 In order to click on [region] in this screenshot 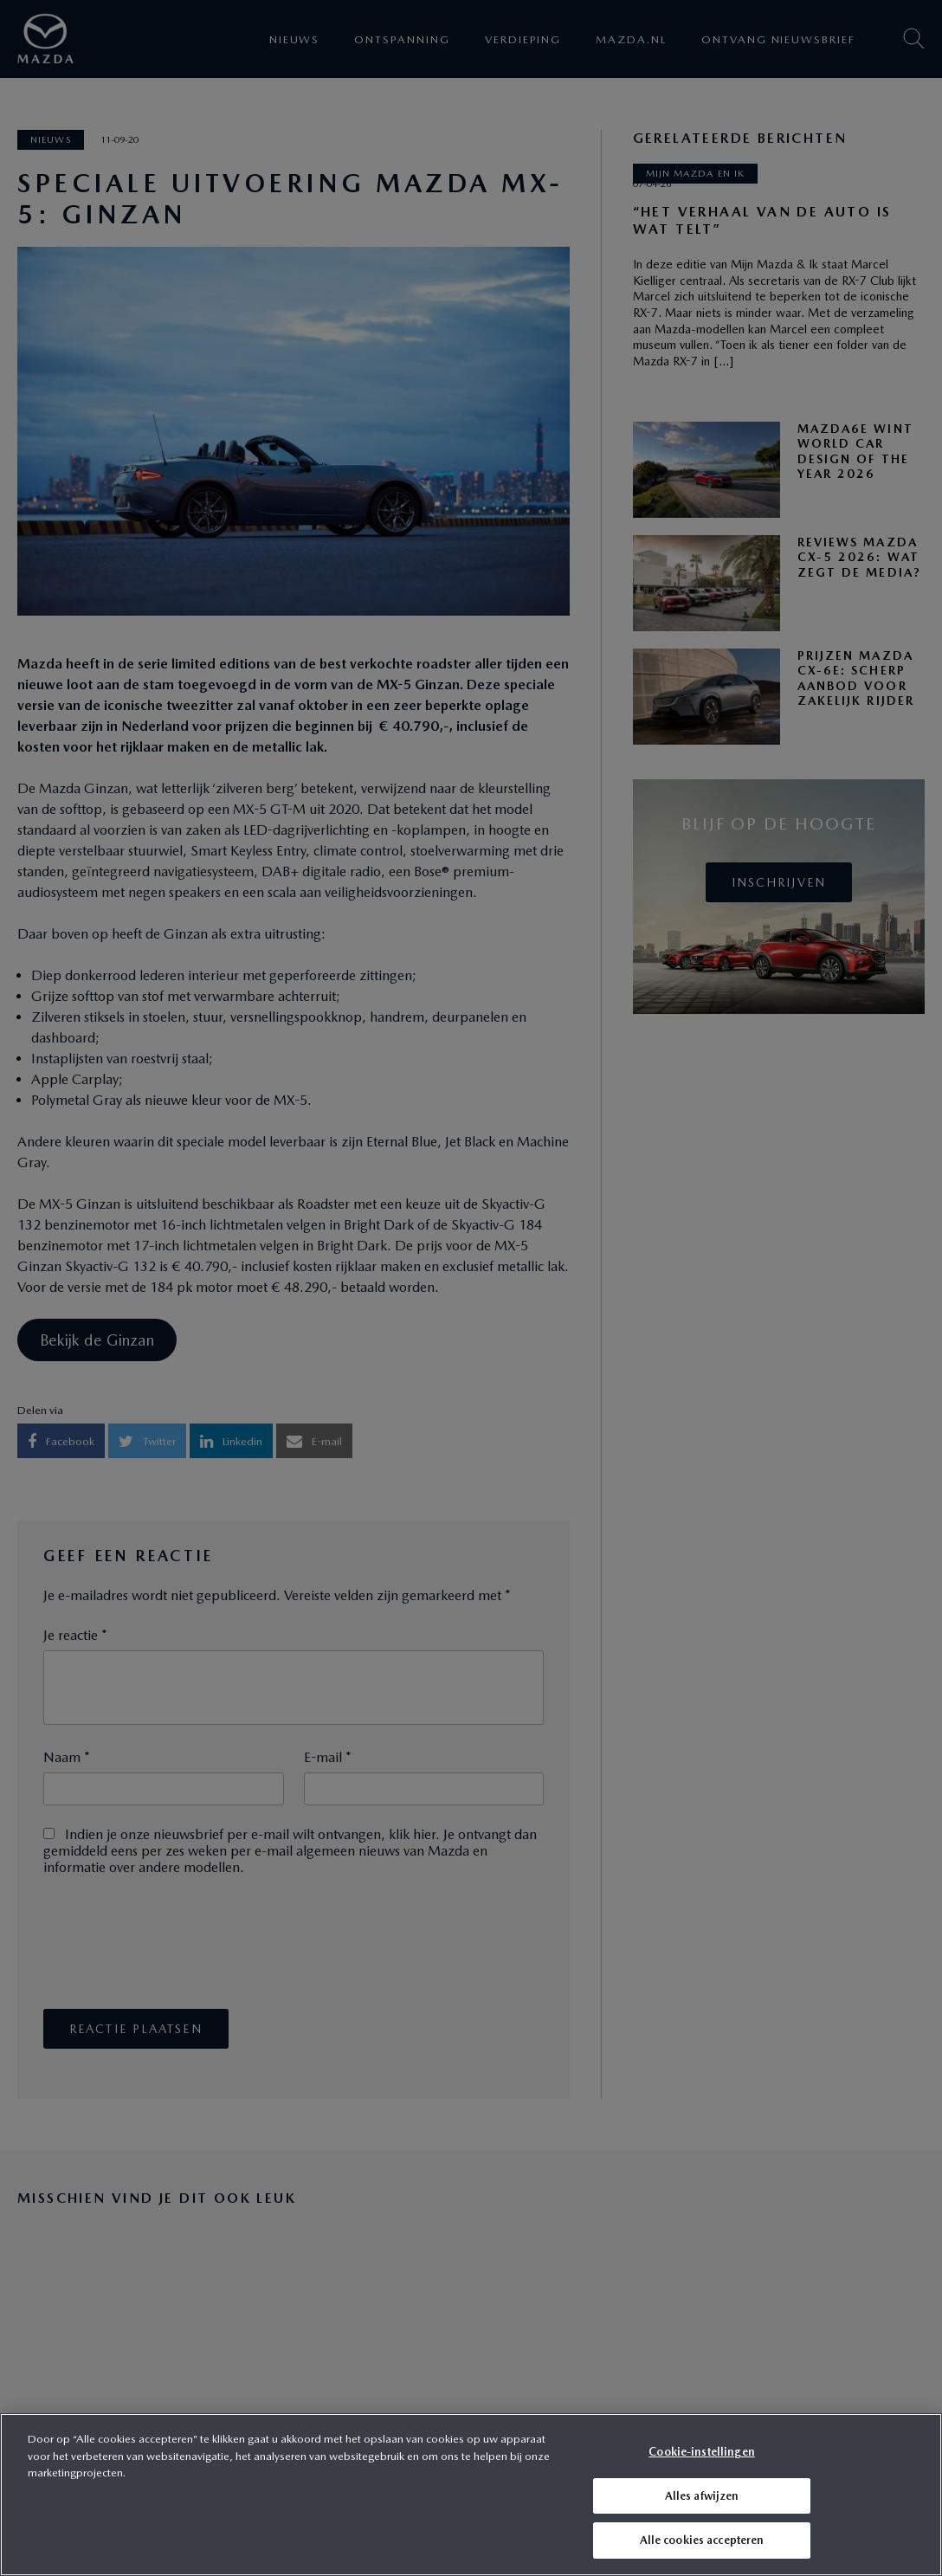, I will do `click(471, 2494)`.